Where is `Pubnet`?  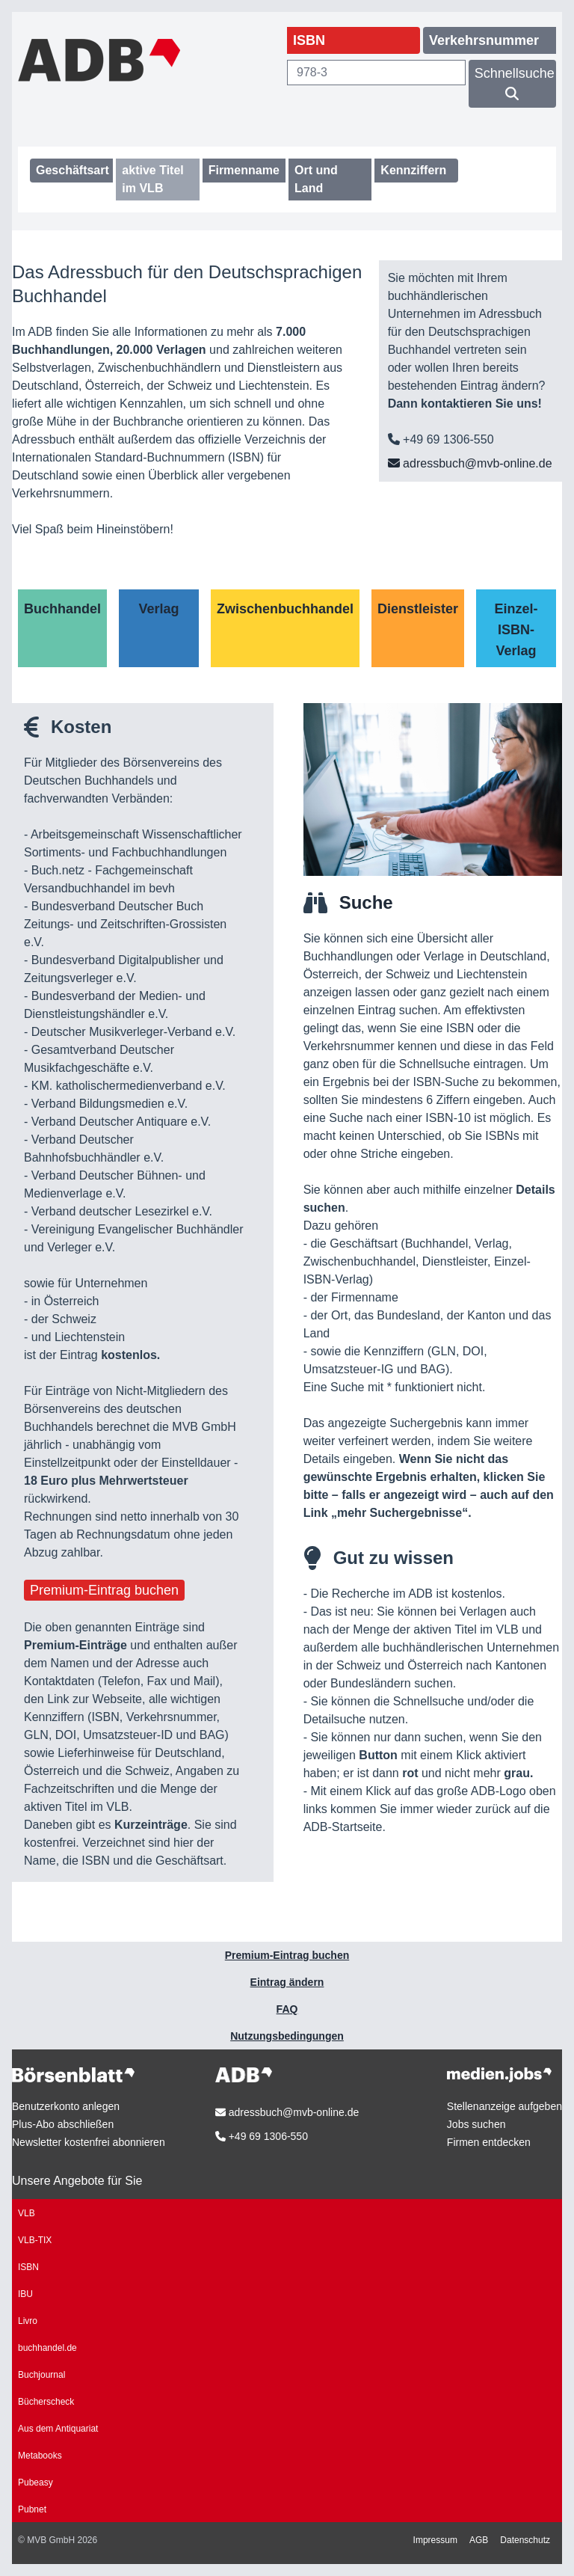 Pubnet is located at coordinates (32, 2509).